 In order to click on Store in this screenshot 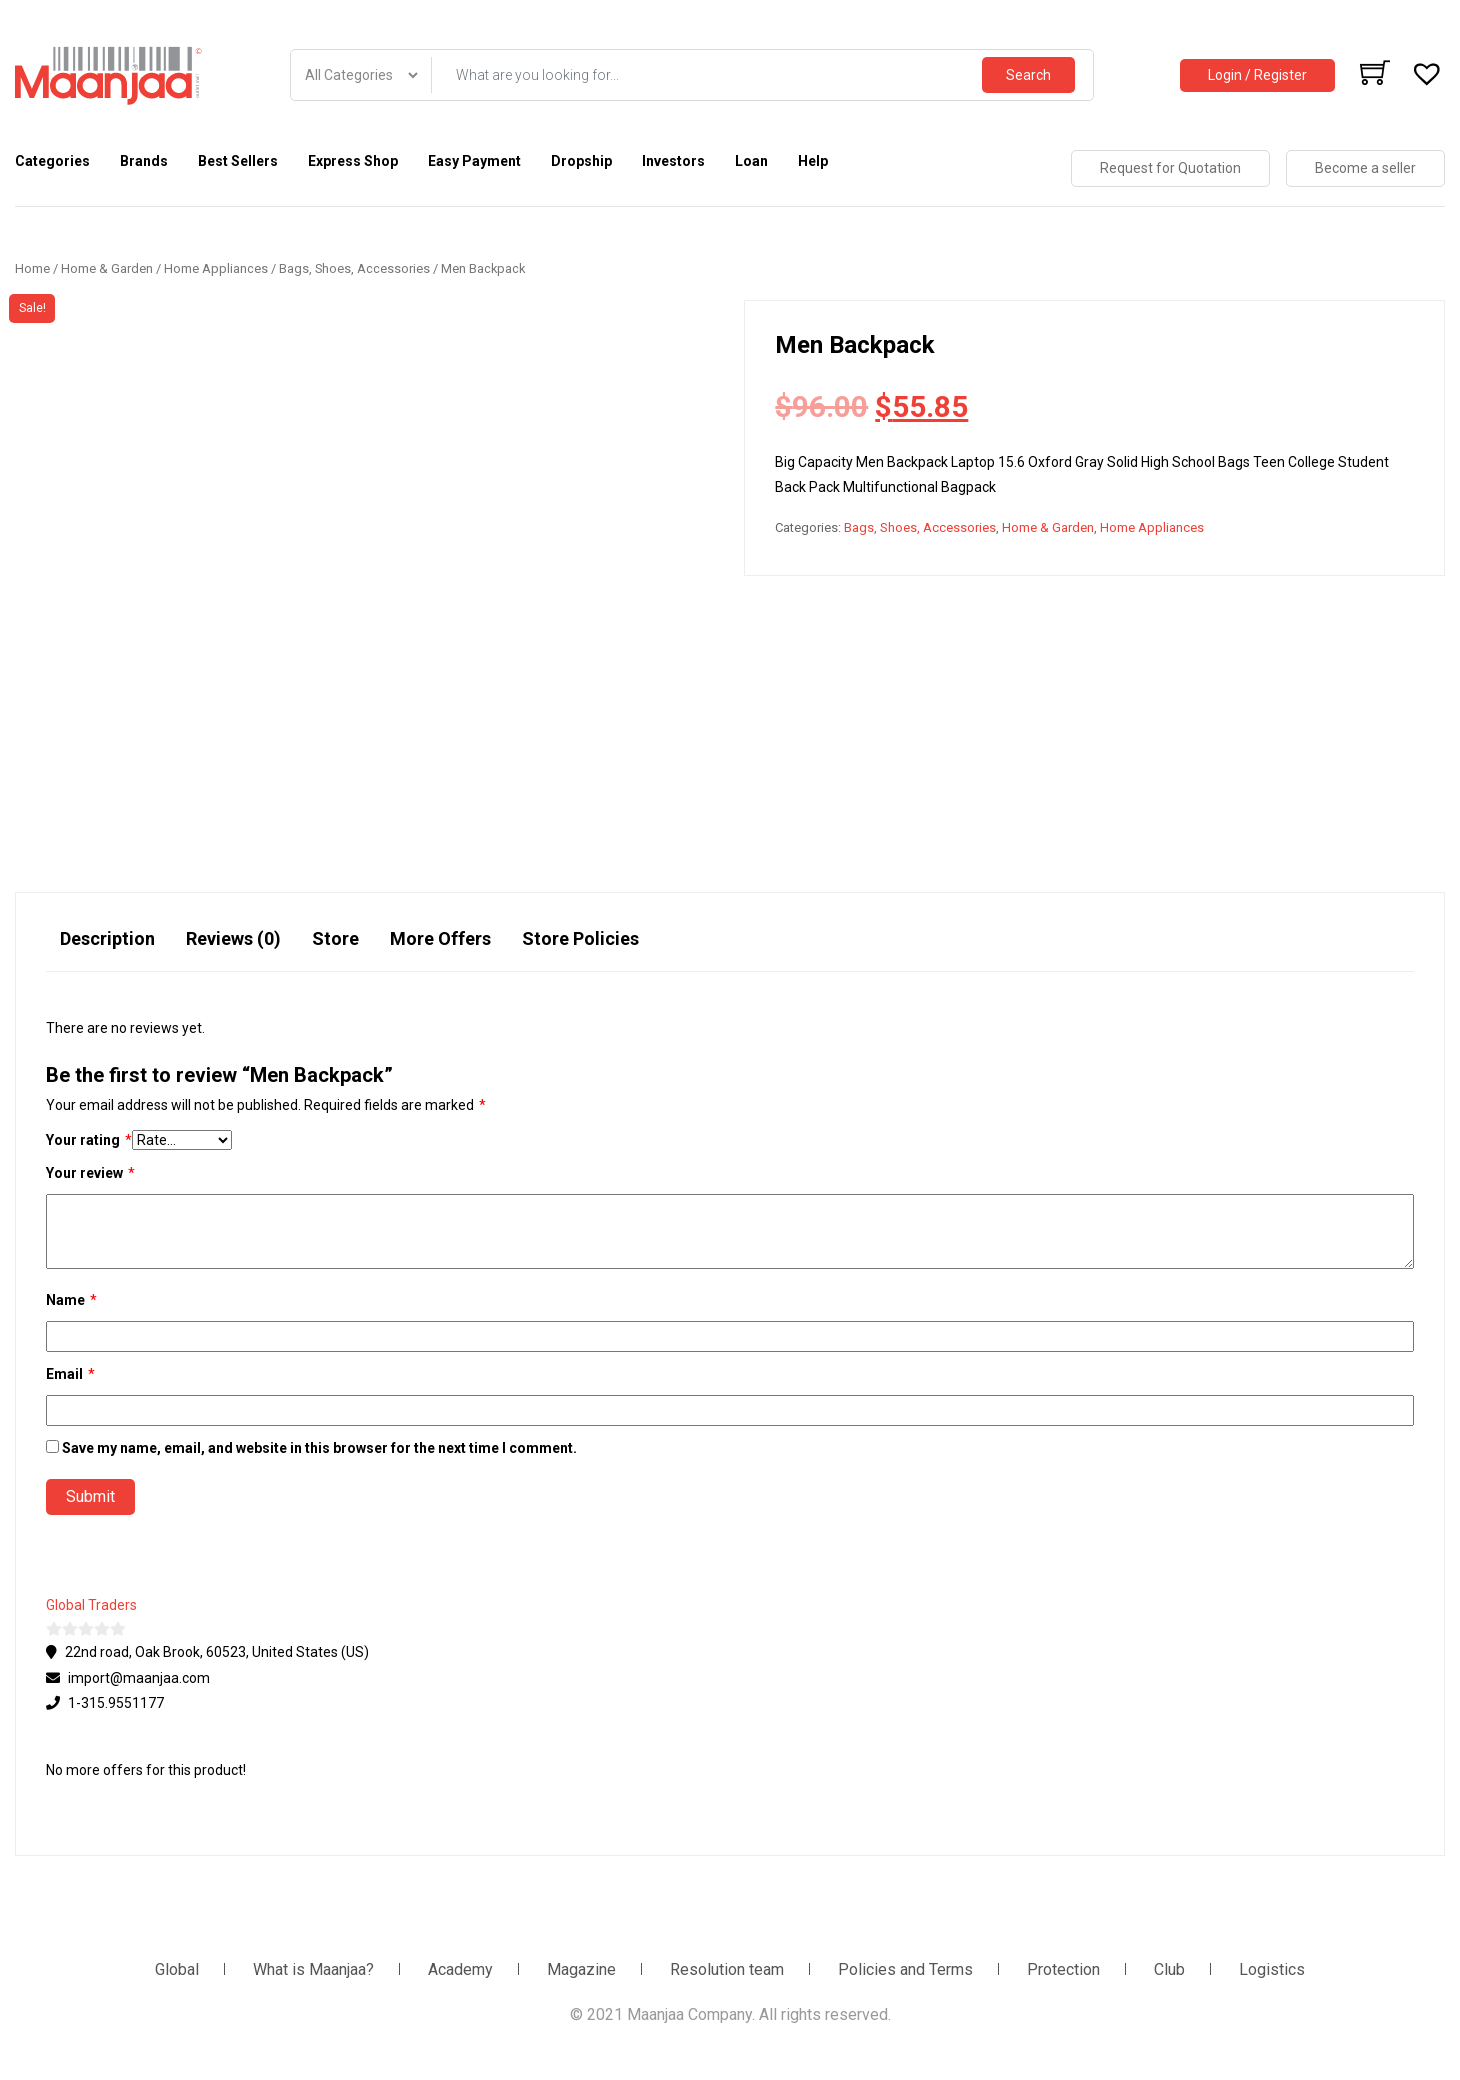, I will do `click(335, 938)`.